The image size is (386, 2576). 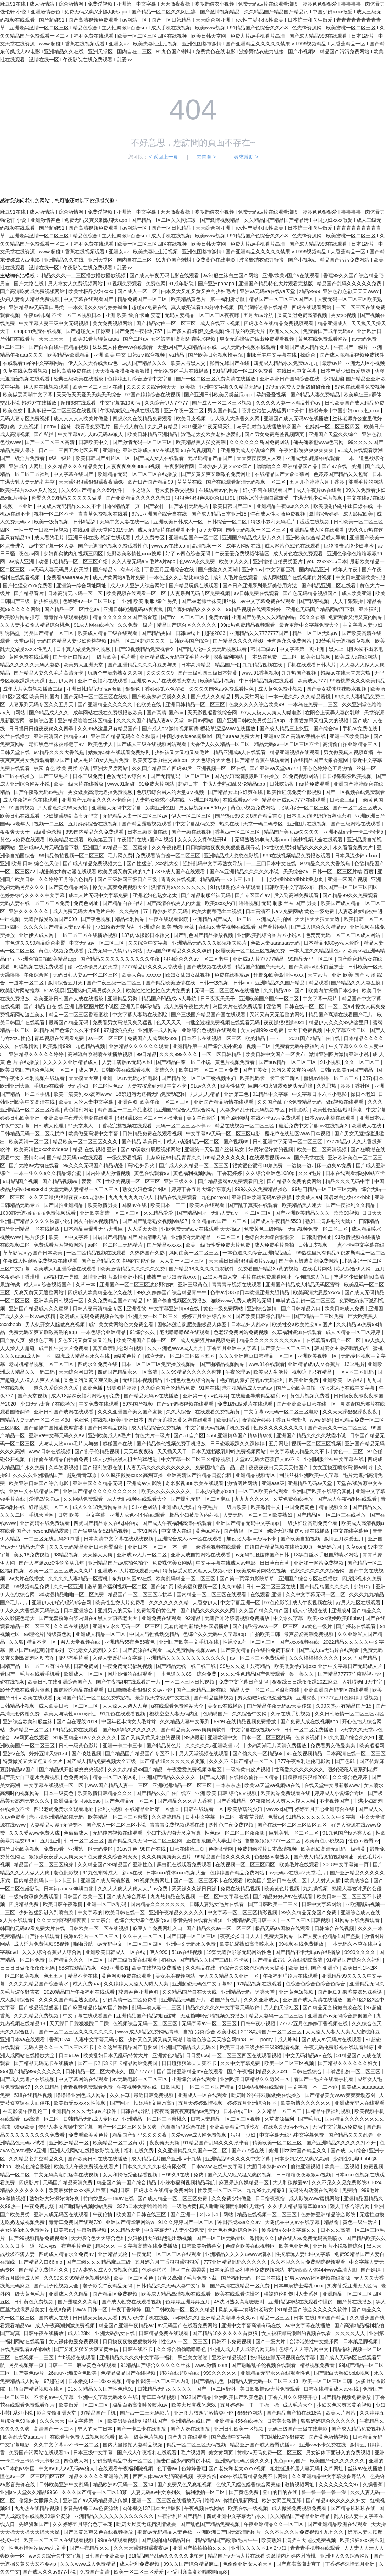 What do you see at coordinates (230, 2357) in the screenshot?
I see `亚欧洲精品视频` at bounding box center [230, 2357].